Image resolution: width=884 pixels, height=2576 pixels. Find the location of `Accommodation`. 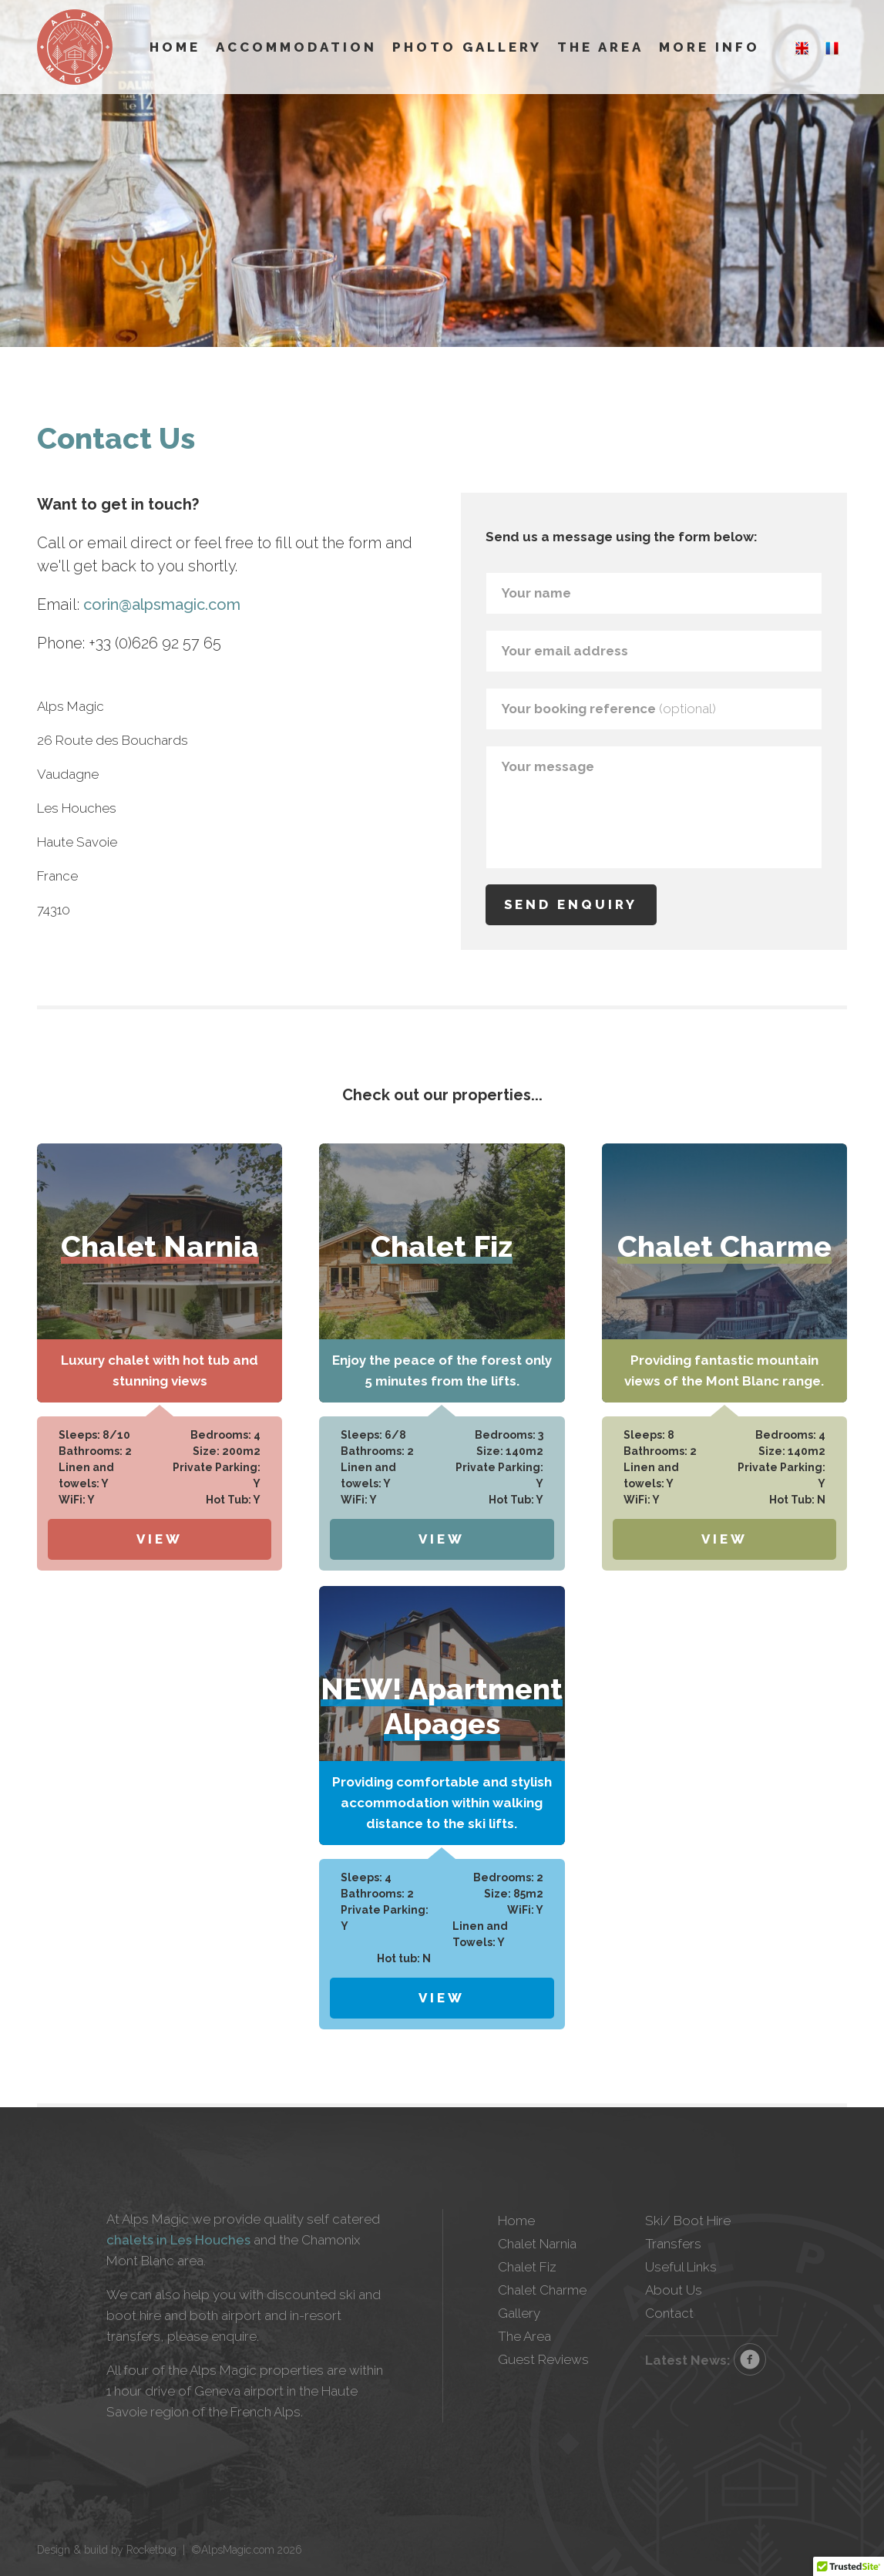

Accommodation is located at coordinates (296, 47).